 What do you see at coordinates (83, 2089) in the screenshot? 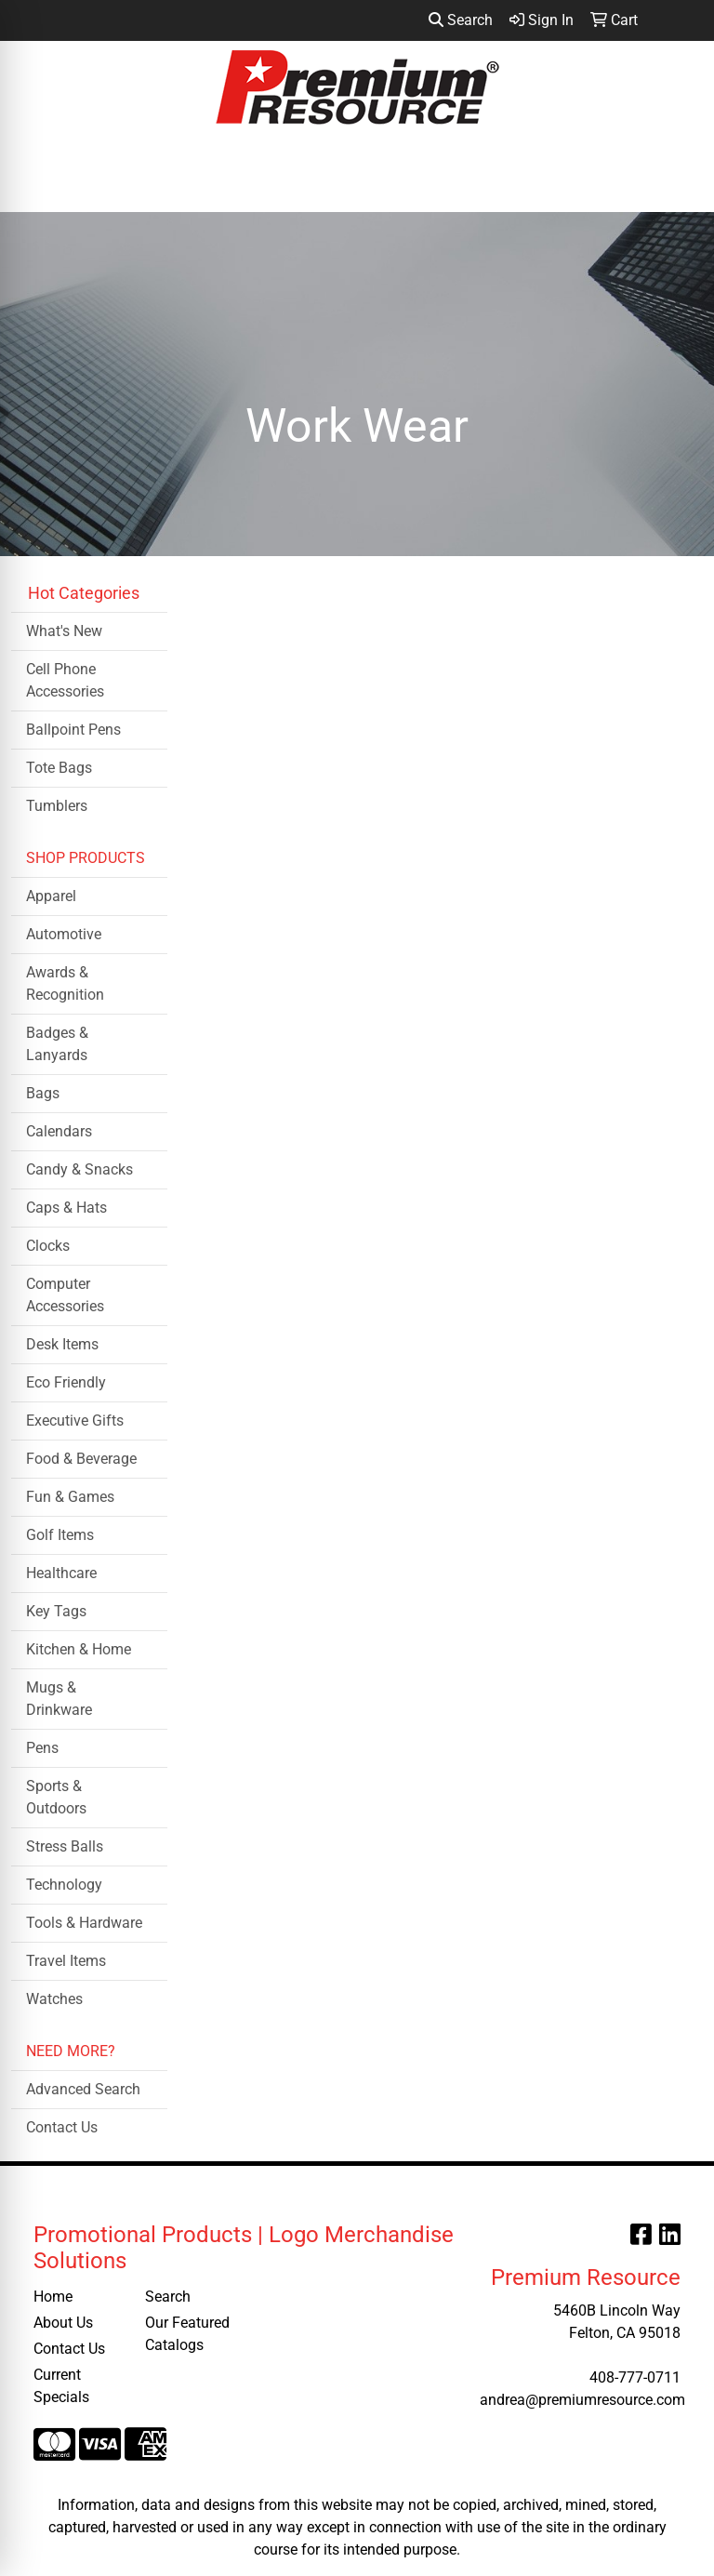
I see `Advanced Search` at bounding box center [83, 2089].